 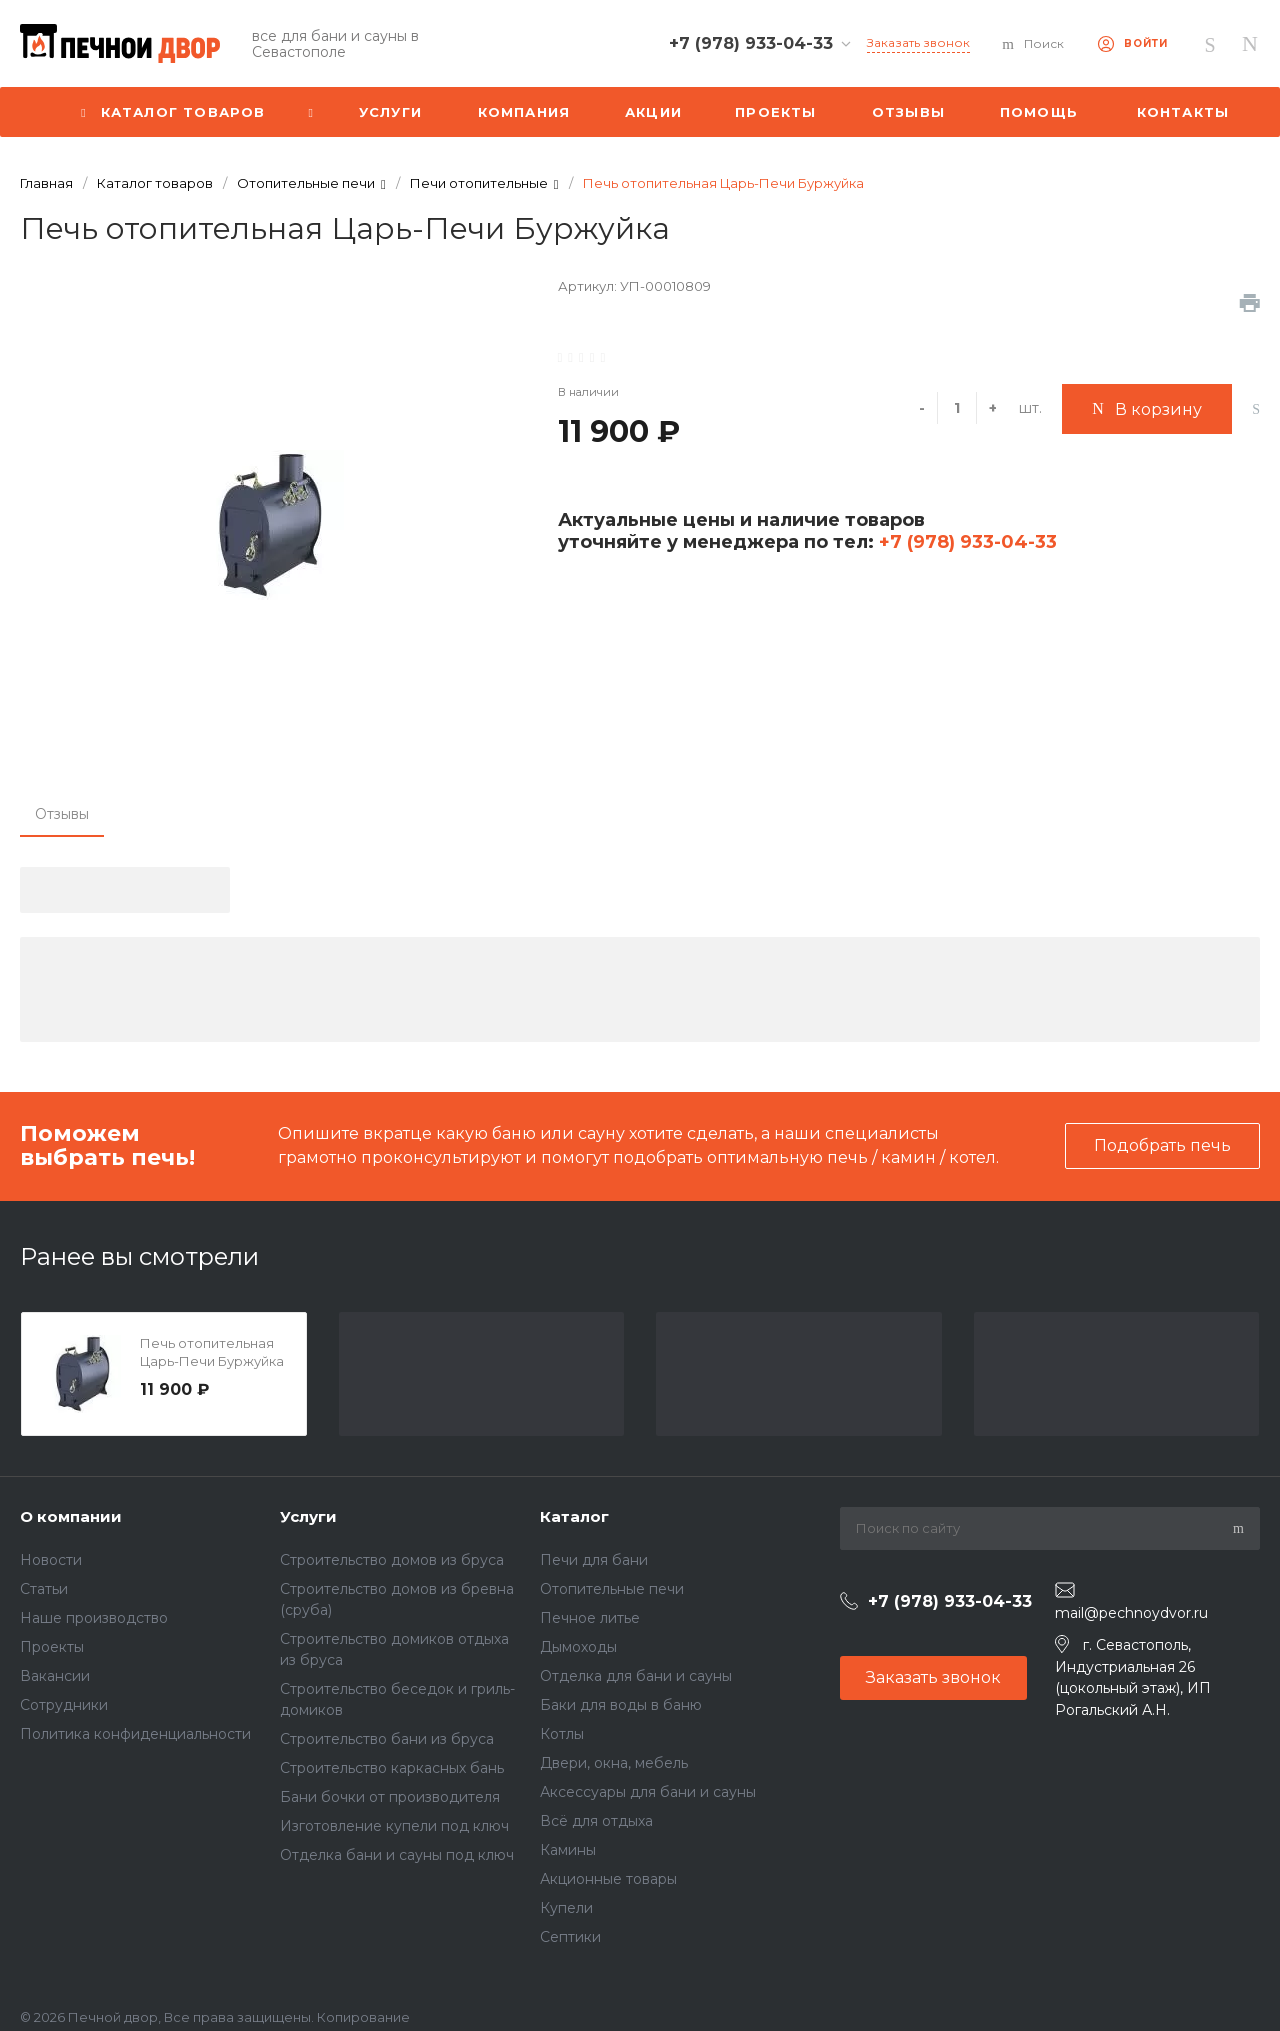 What do you see at coordinates (392, 1560) in the screenshot?
I see `Строительство домов из бруса` at bounding box center [392, 1560].